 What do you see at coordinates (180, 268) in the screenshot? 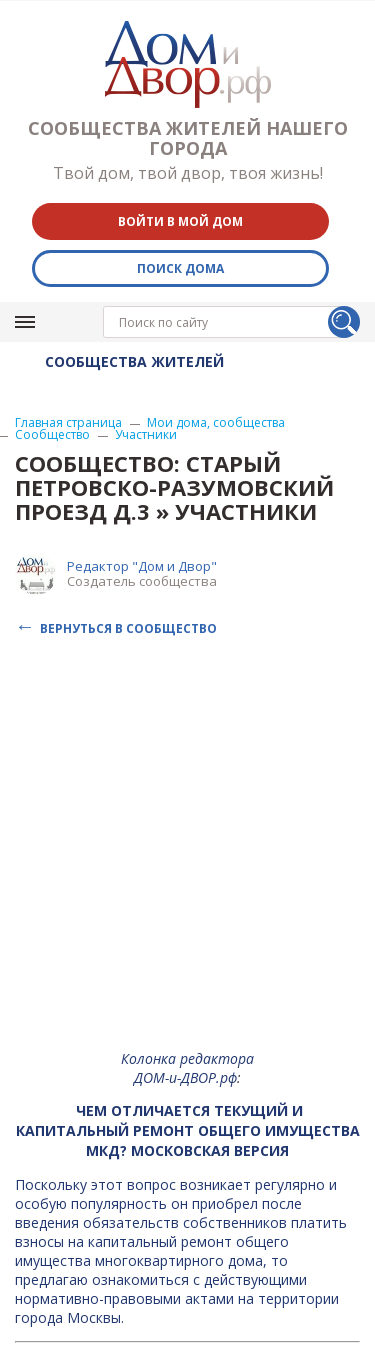
I see `Поиск дома` at bounding box center [180, 268].